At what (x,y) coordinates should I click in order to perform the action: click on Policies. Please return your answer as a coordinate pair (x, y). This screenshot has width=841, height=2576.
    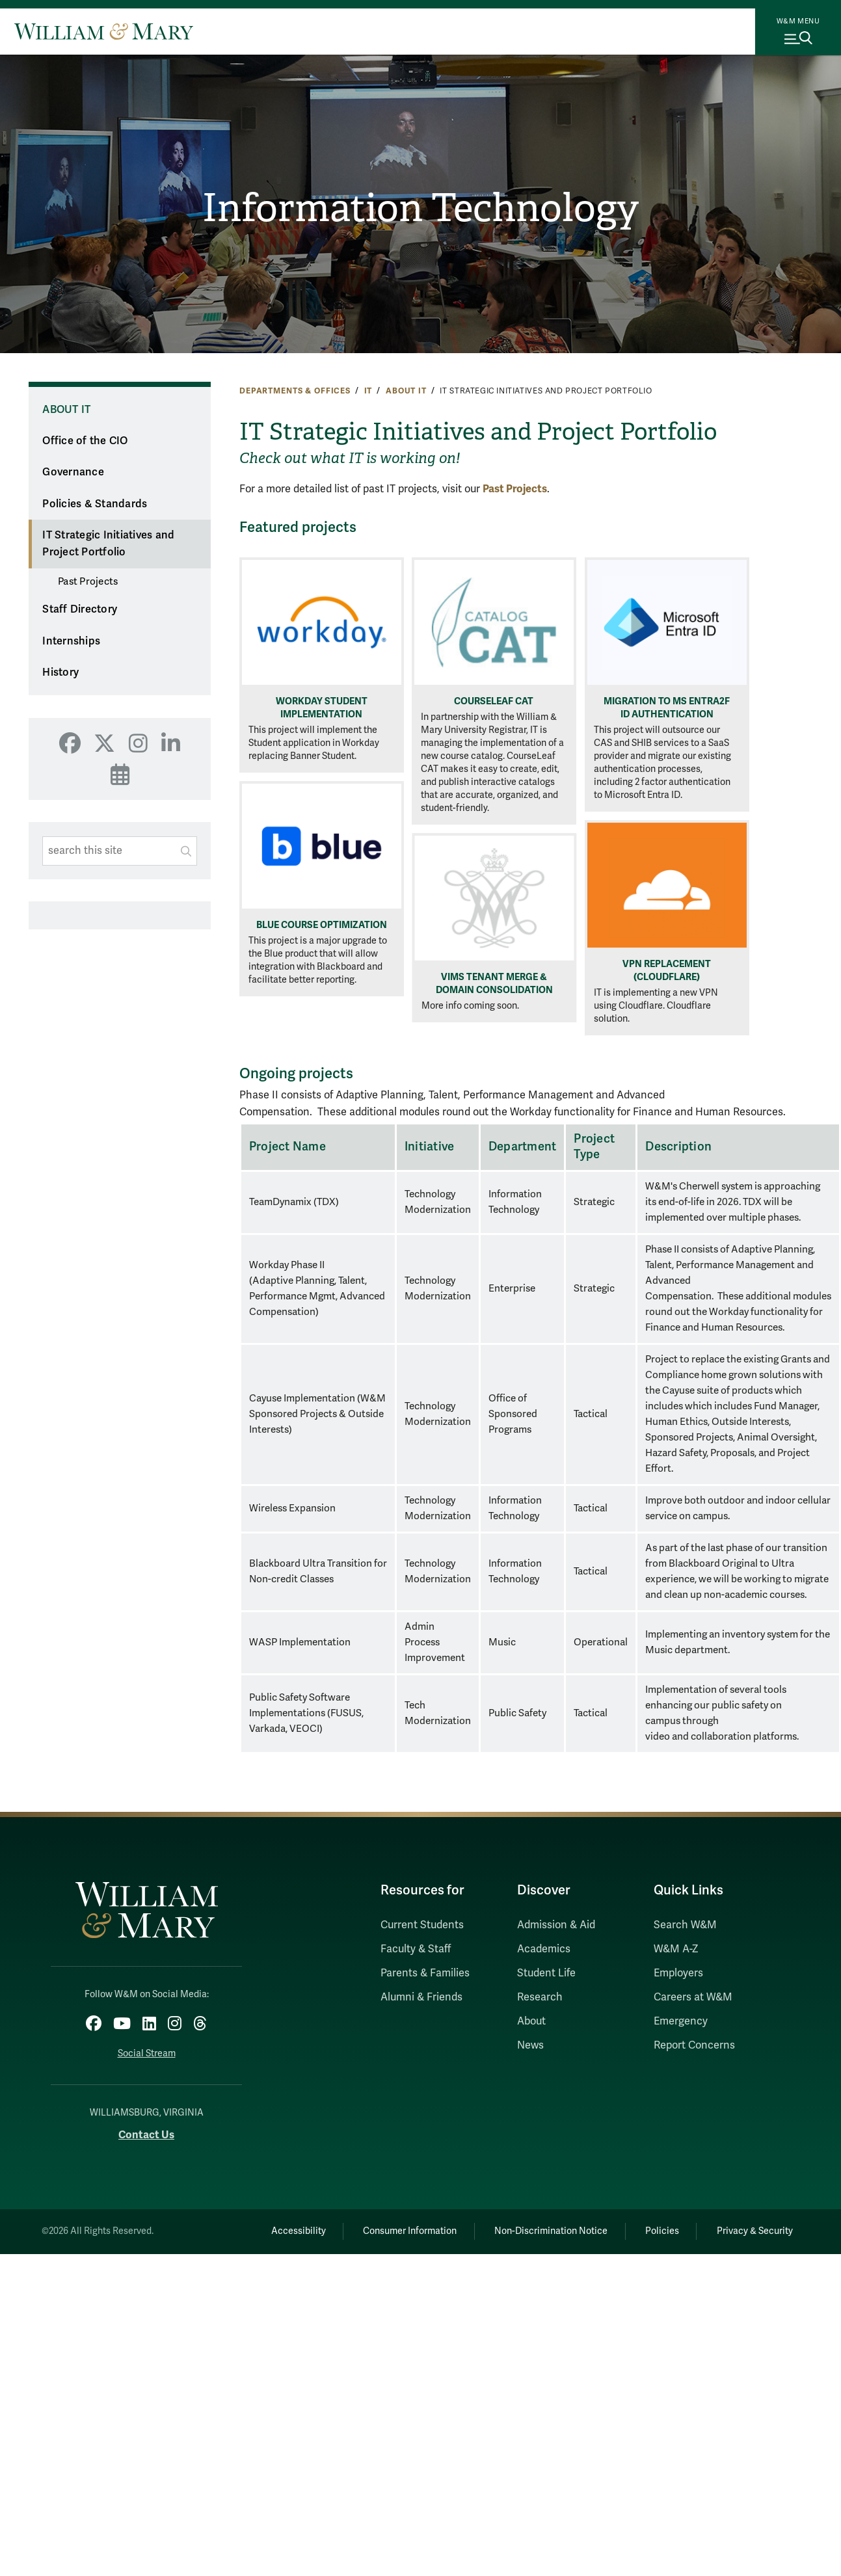
    Looking at the image, I should click on (661, 2231).